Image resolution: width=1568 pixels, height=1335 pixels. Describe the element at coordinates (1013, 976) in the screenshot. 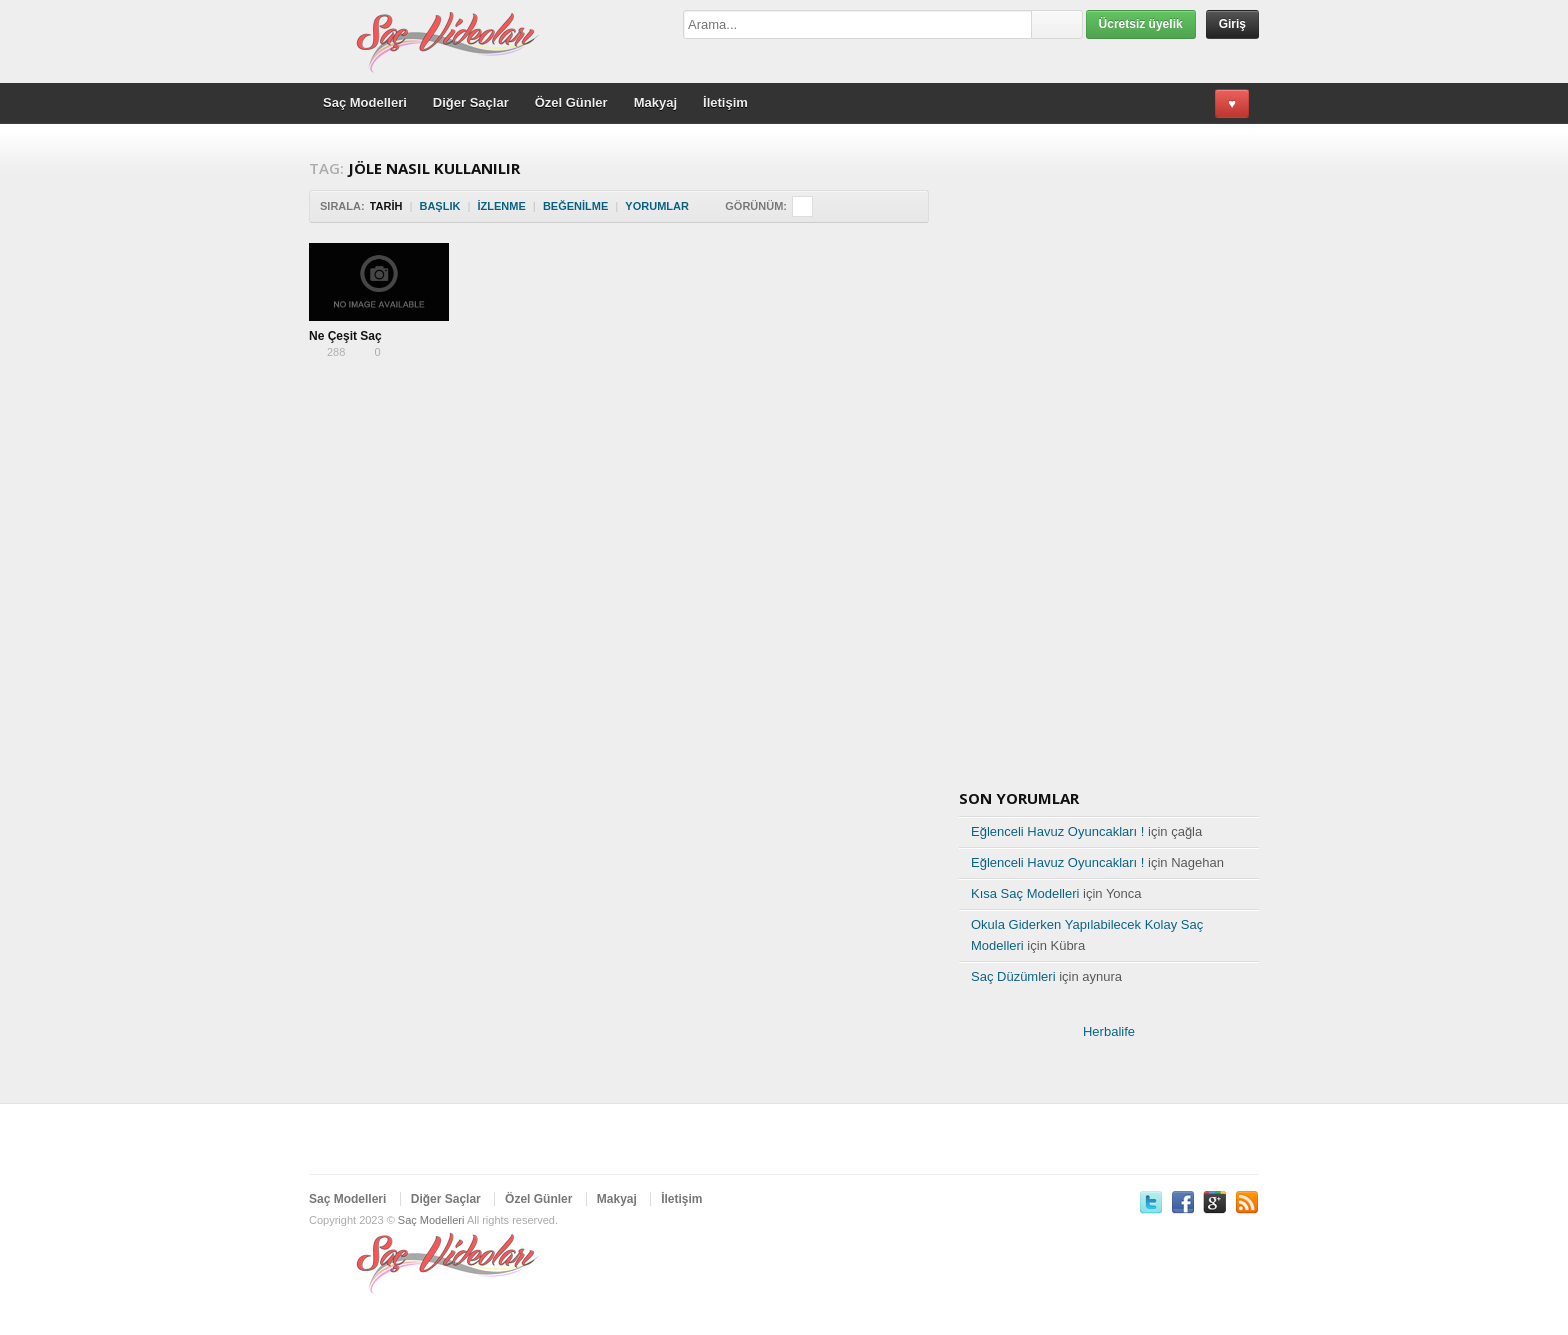

I see `Saç Düzümleri` at that location.